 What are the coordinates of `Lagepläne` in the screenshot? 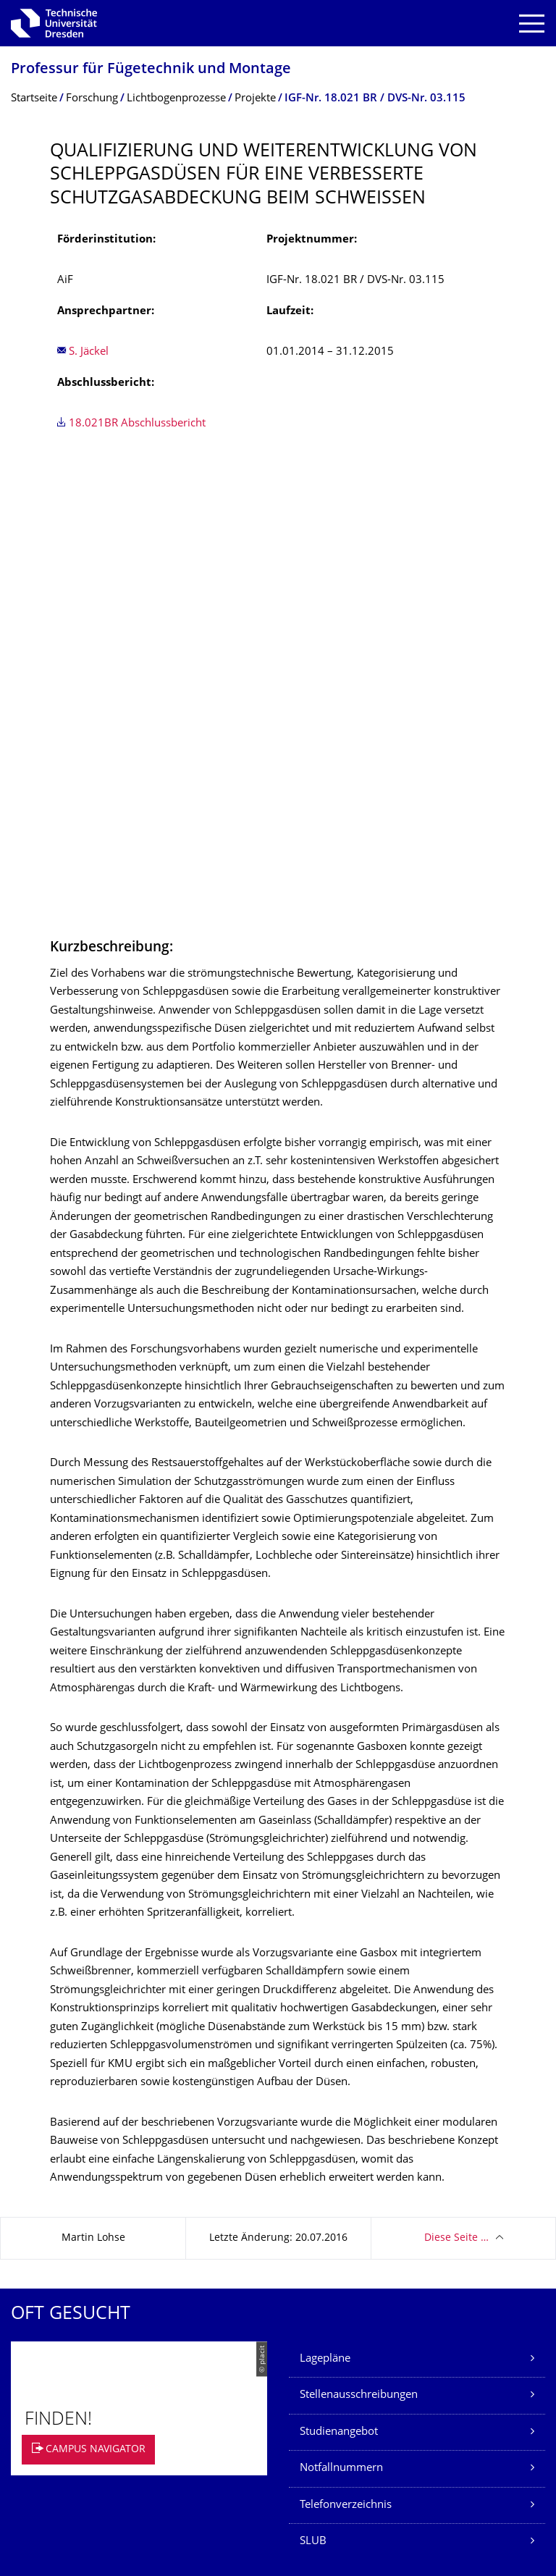 It's located at (325, 1903).